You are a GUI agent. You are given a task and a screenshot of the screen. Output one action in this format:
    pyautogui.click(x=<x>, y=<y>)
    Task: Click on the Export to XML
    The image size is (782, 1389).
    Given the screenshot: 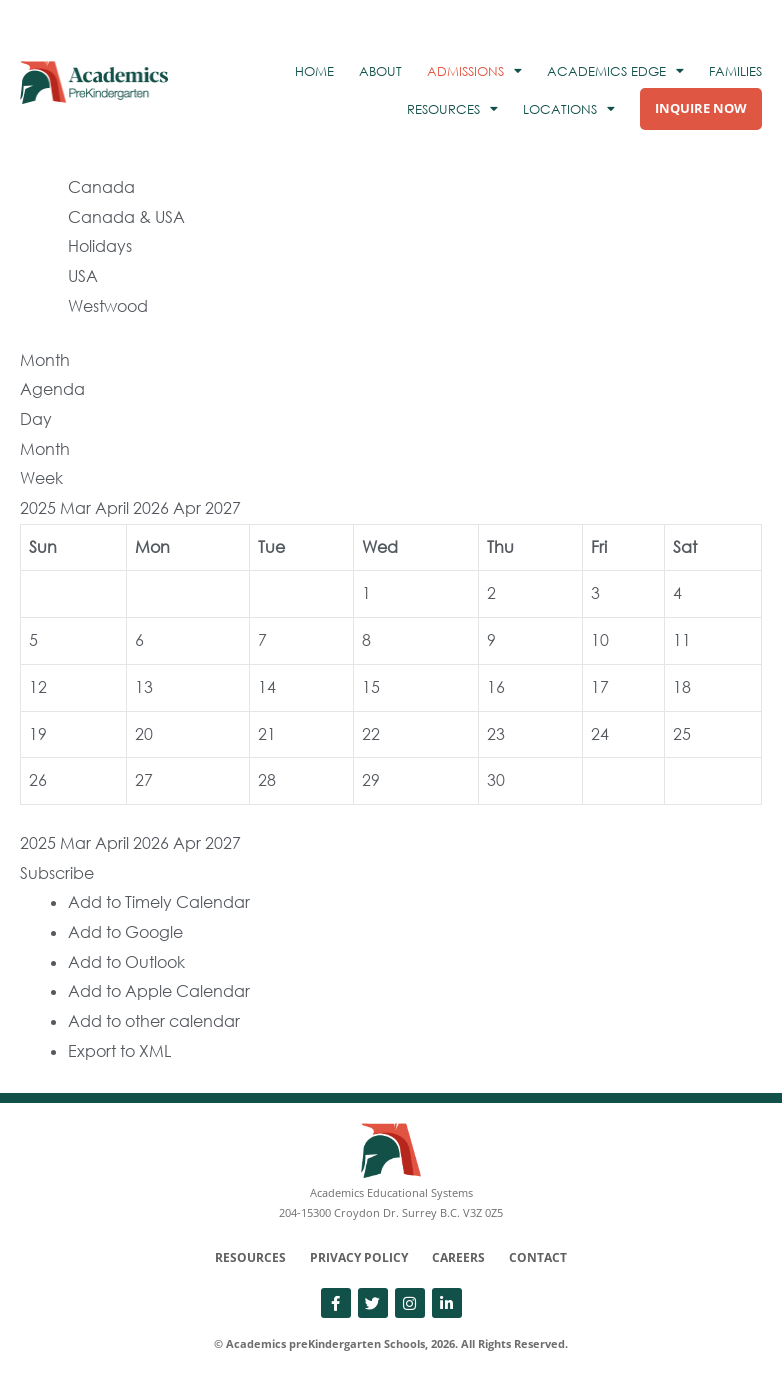 What is the action you would take?
    pyautogui.click(x=119, y=1051)
    